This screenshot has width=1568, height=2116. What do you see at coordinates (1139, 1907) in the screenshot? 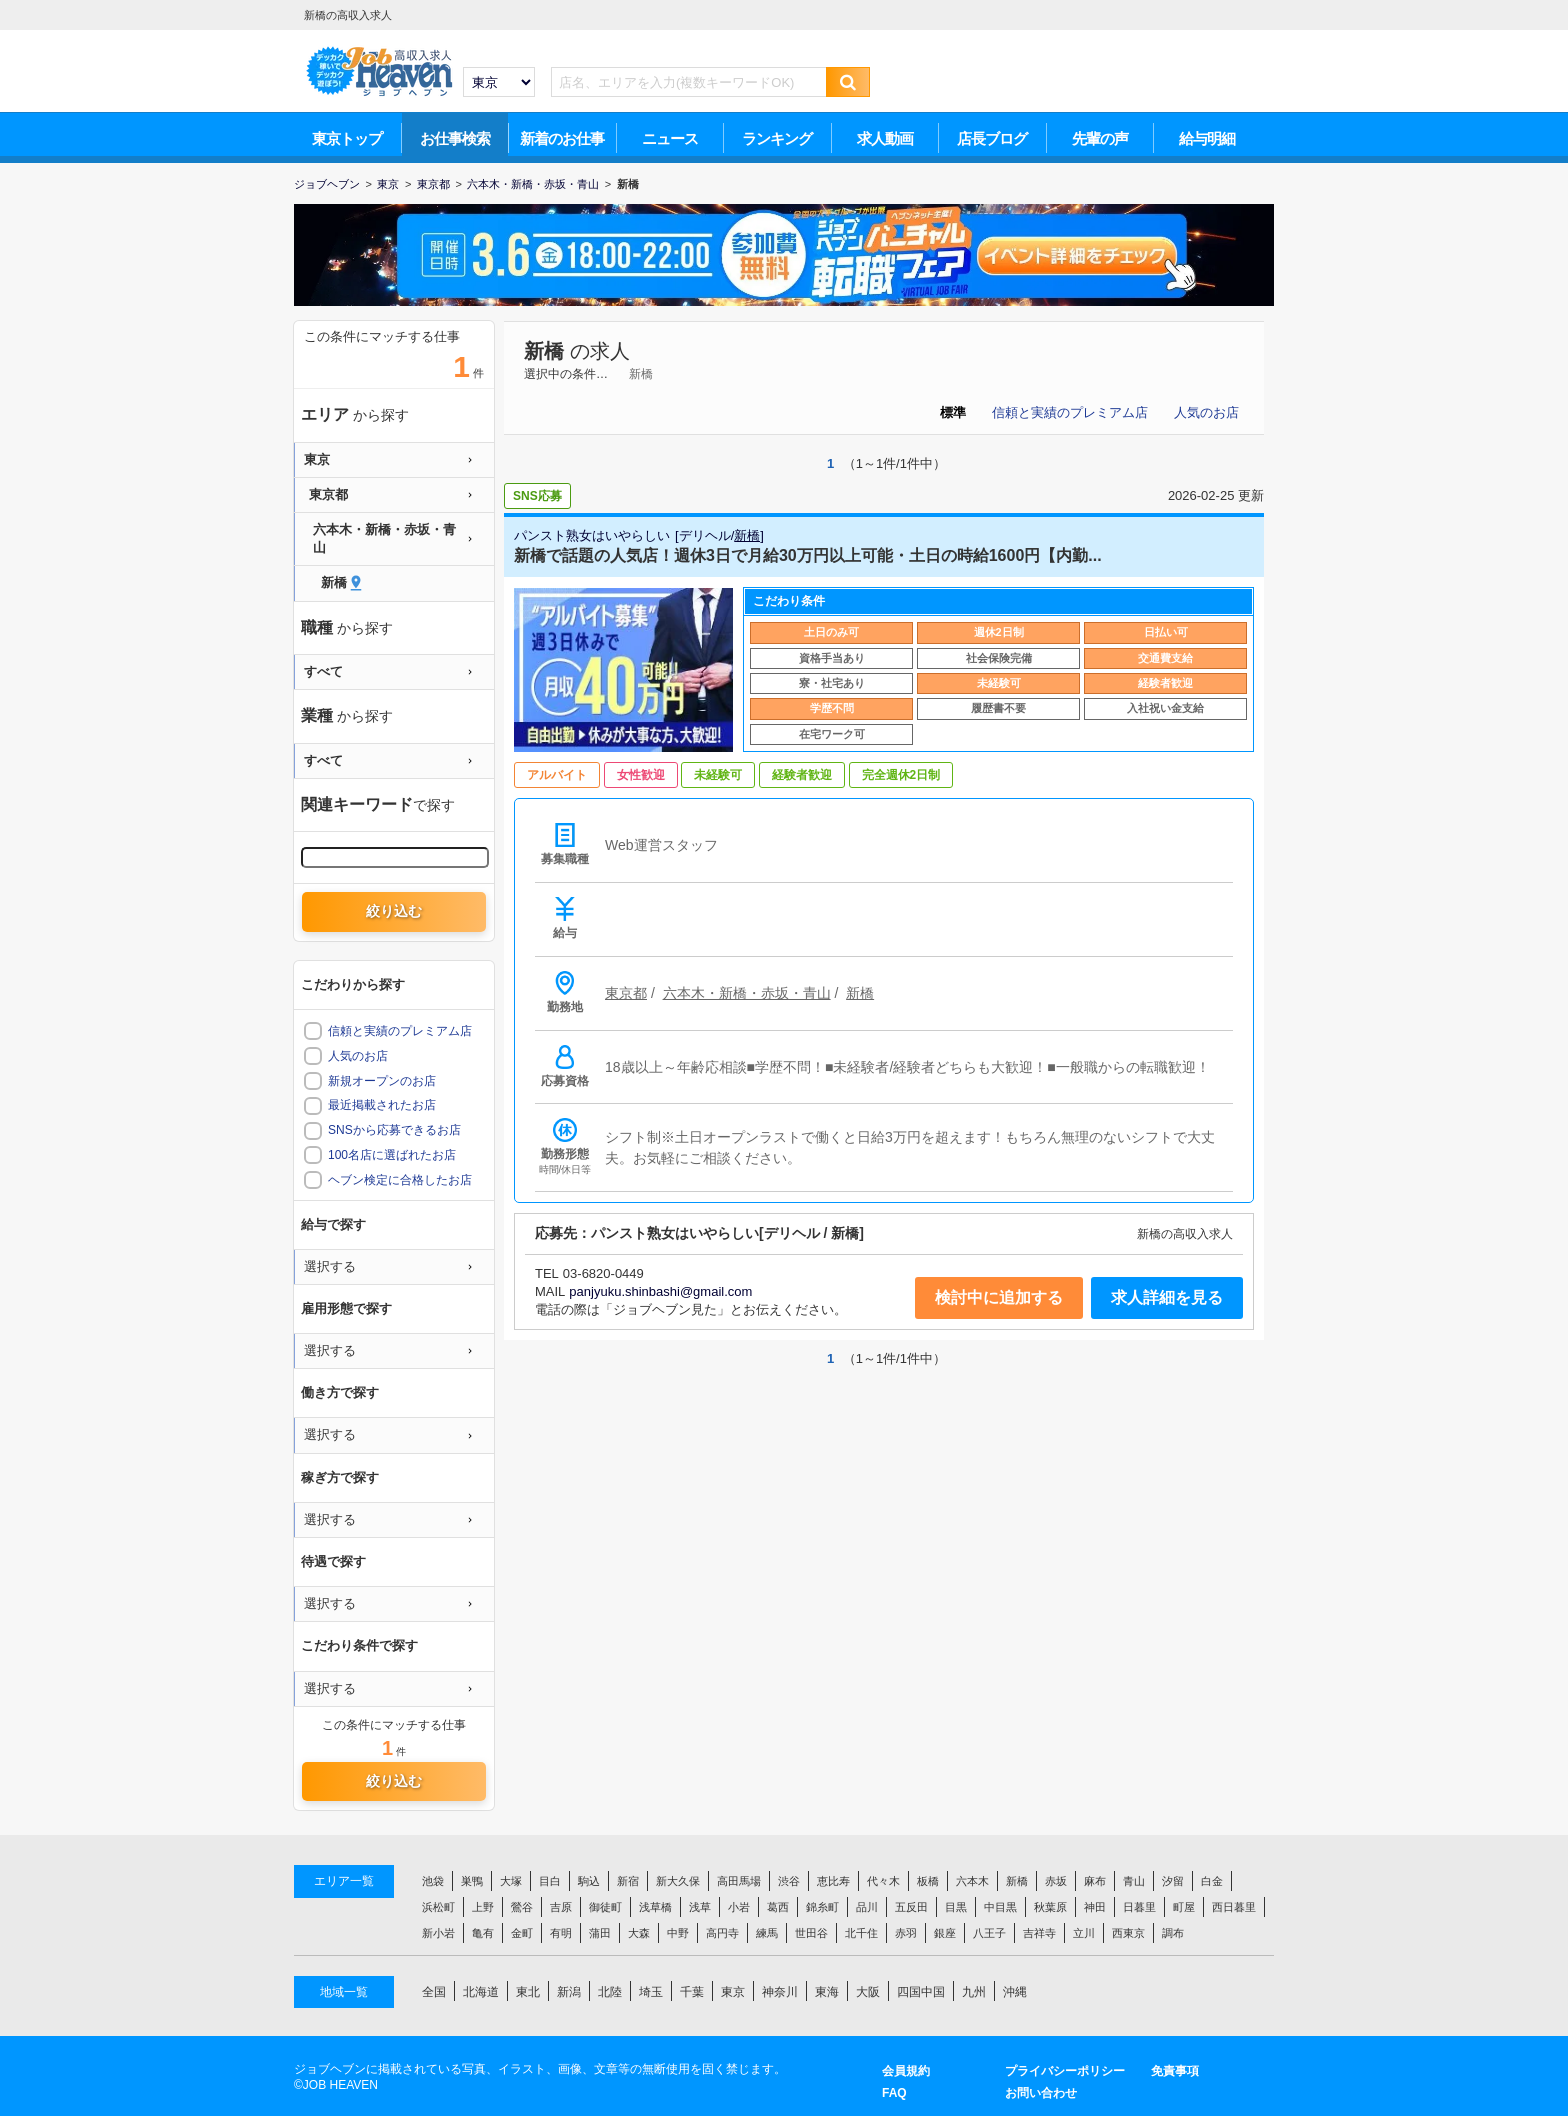
I see `日暮里` at bounding box center [1139, 1907].